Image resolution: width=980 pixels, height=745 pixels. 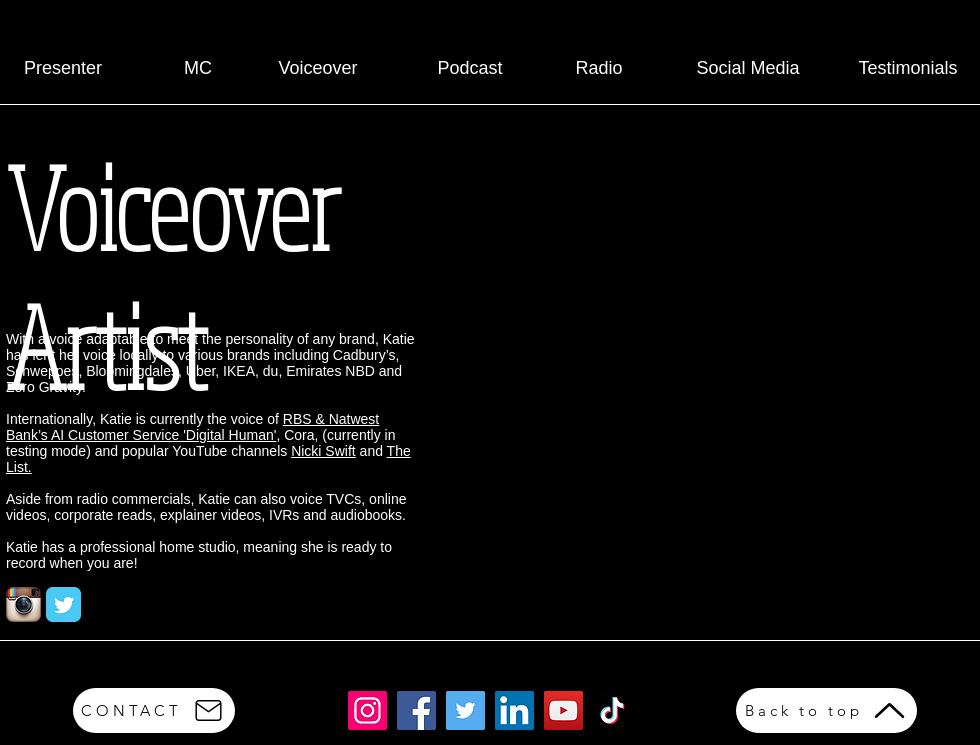 I want to click on [Radio], so click(x=599, y=69).